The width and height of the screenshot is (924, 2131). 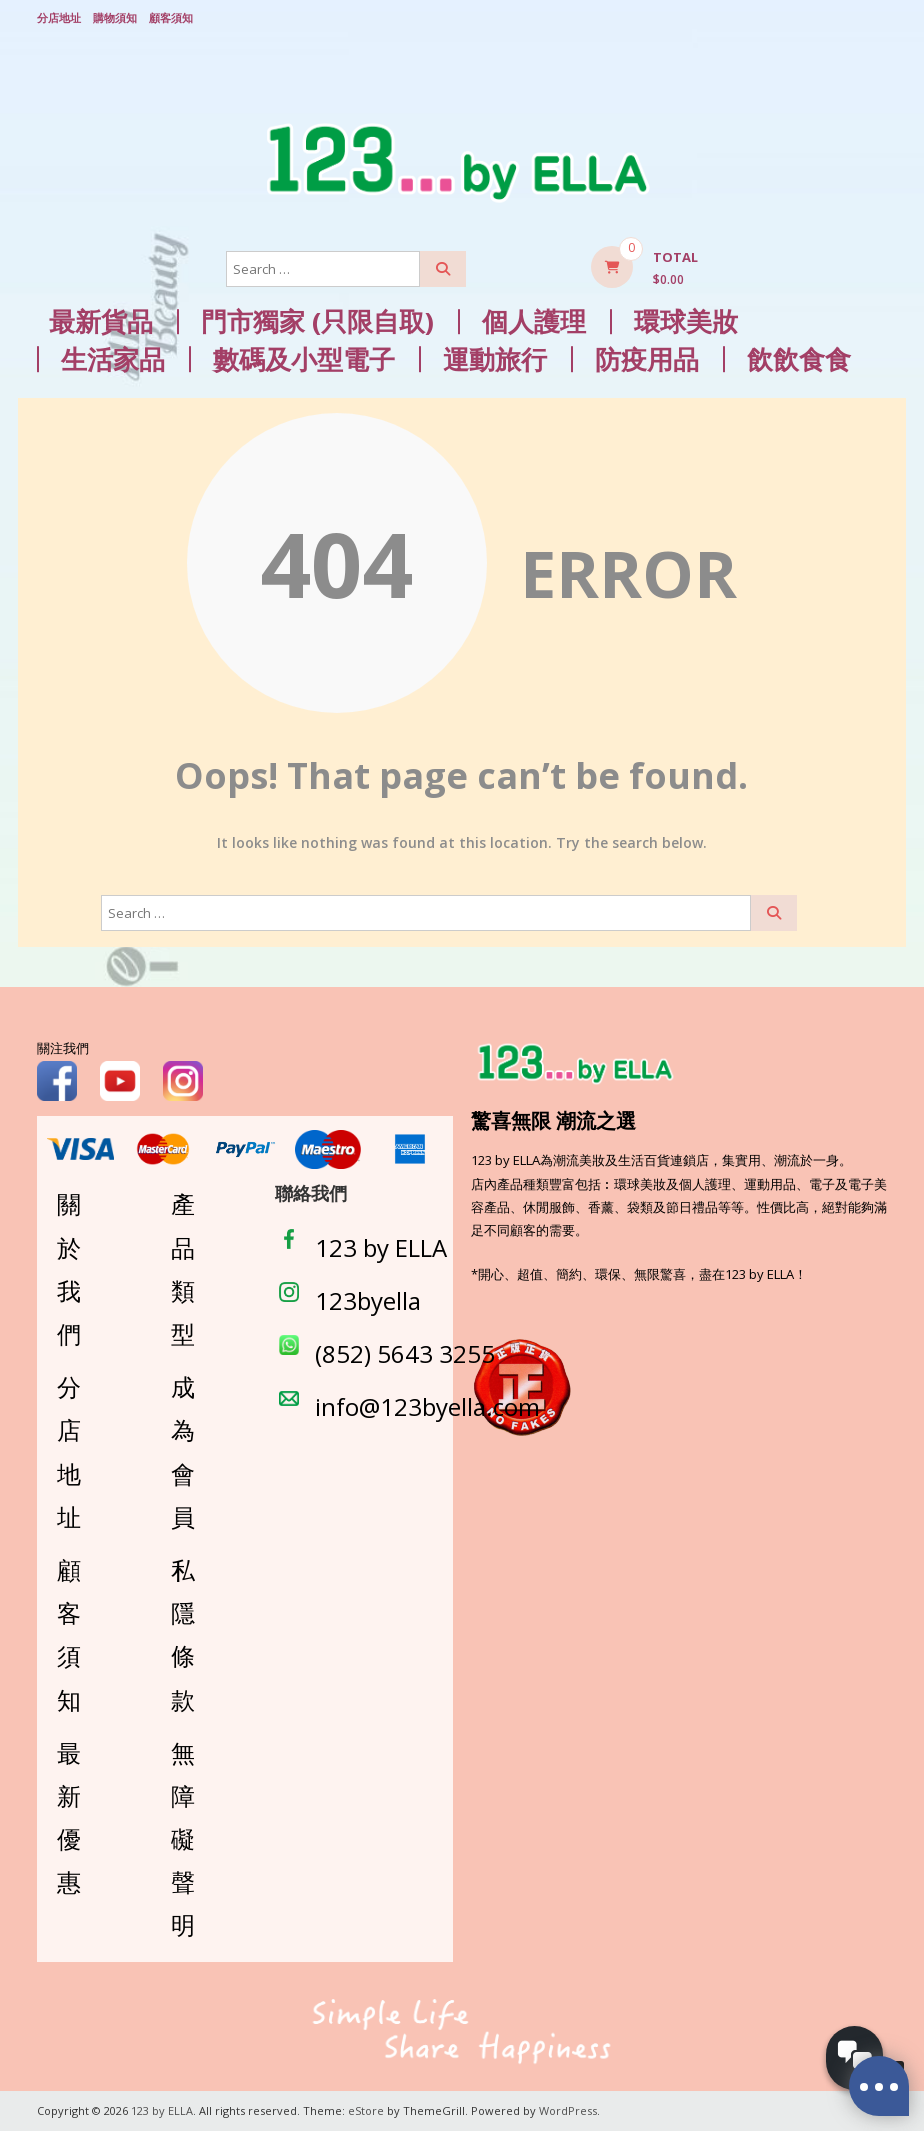 What do you see at coordinates (877, 19) in the screenshot?
I see `Login/ Register` at bounding box center [877, 19].